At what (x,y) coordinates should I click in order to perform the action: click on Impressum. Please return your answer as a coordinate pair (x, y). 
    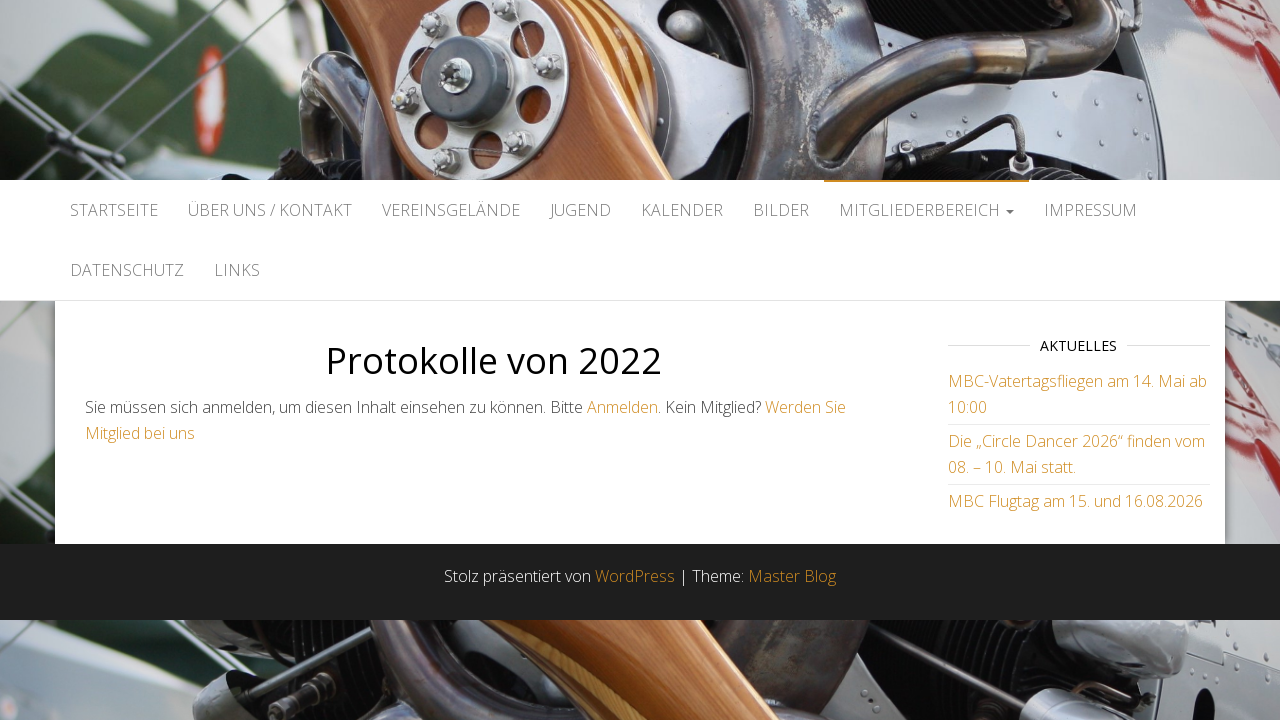
    Looking at the image, I should click on (1090, 210).